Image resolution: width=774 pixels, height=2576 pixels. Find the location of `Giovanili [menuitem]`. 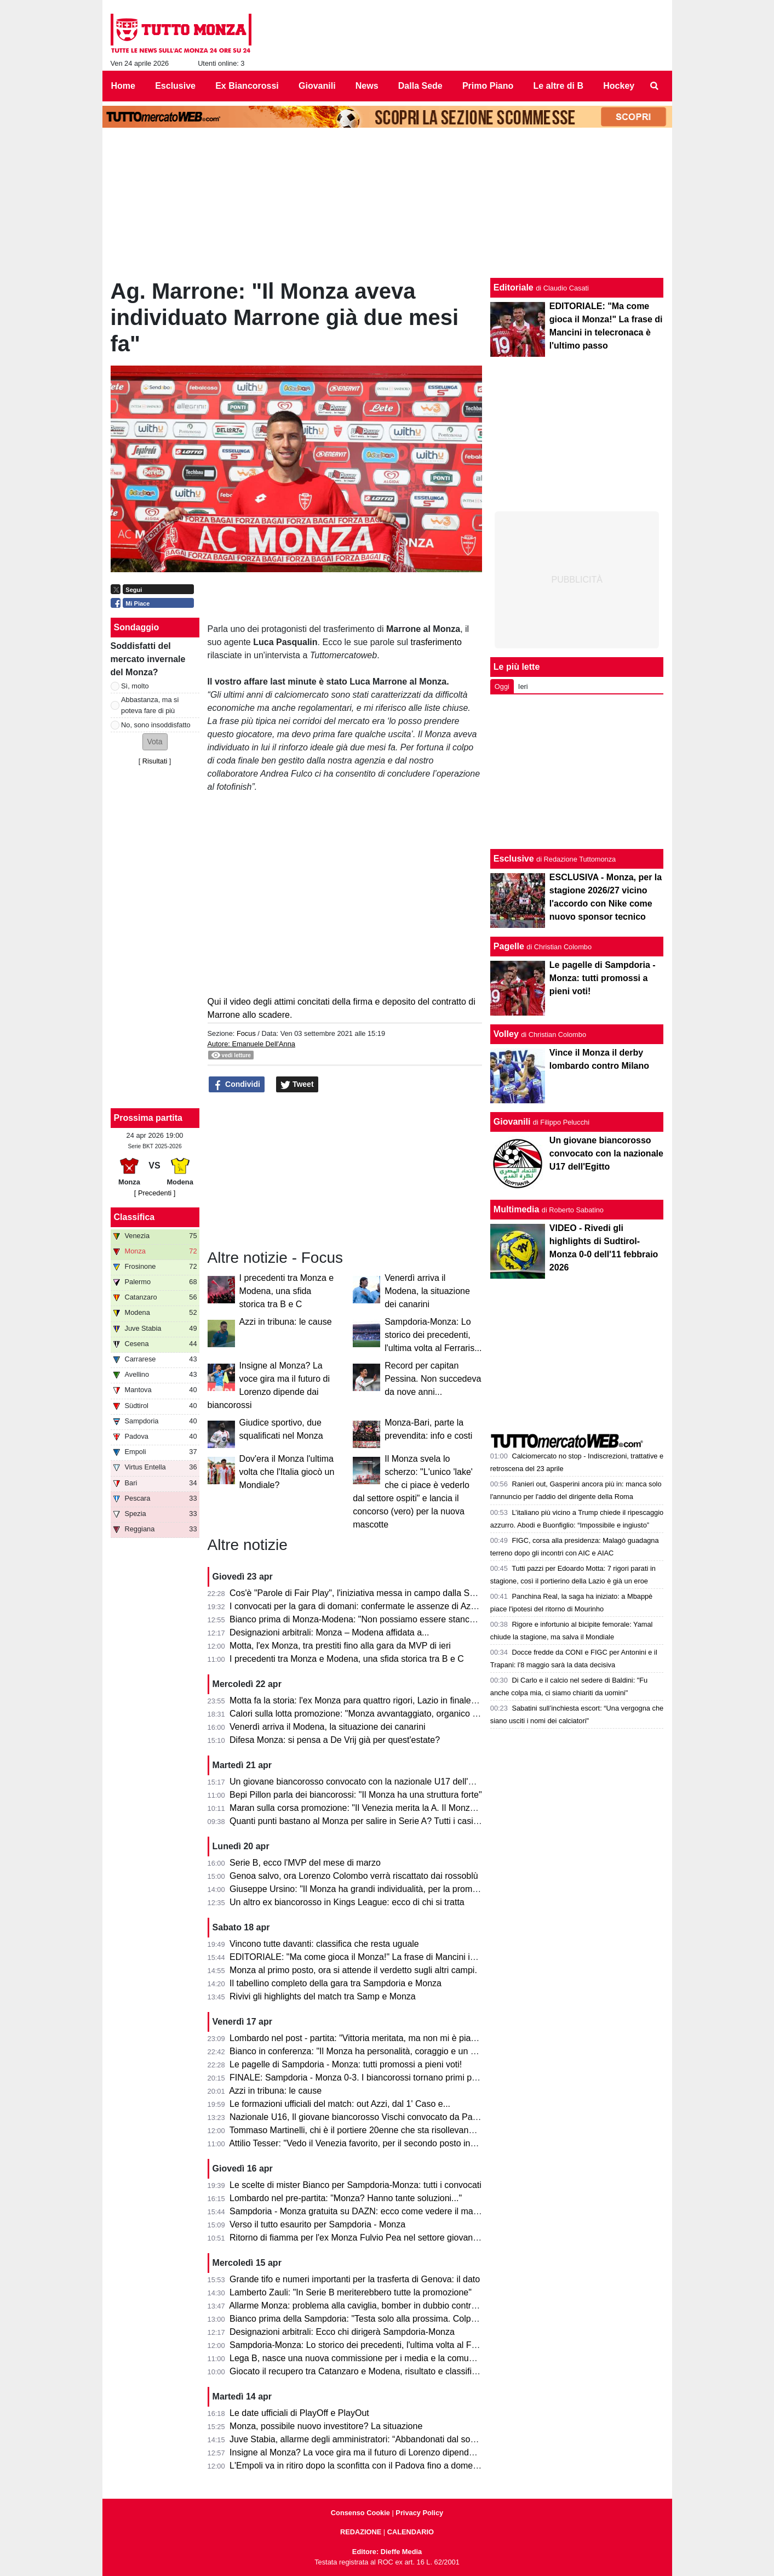

Giovanili [menuitem] is located at coordinates (317, 85).